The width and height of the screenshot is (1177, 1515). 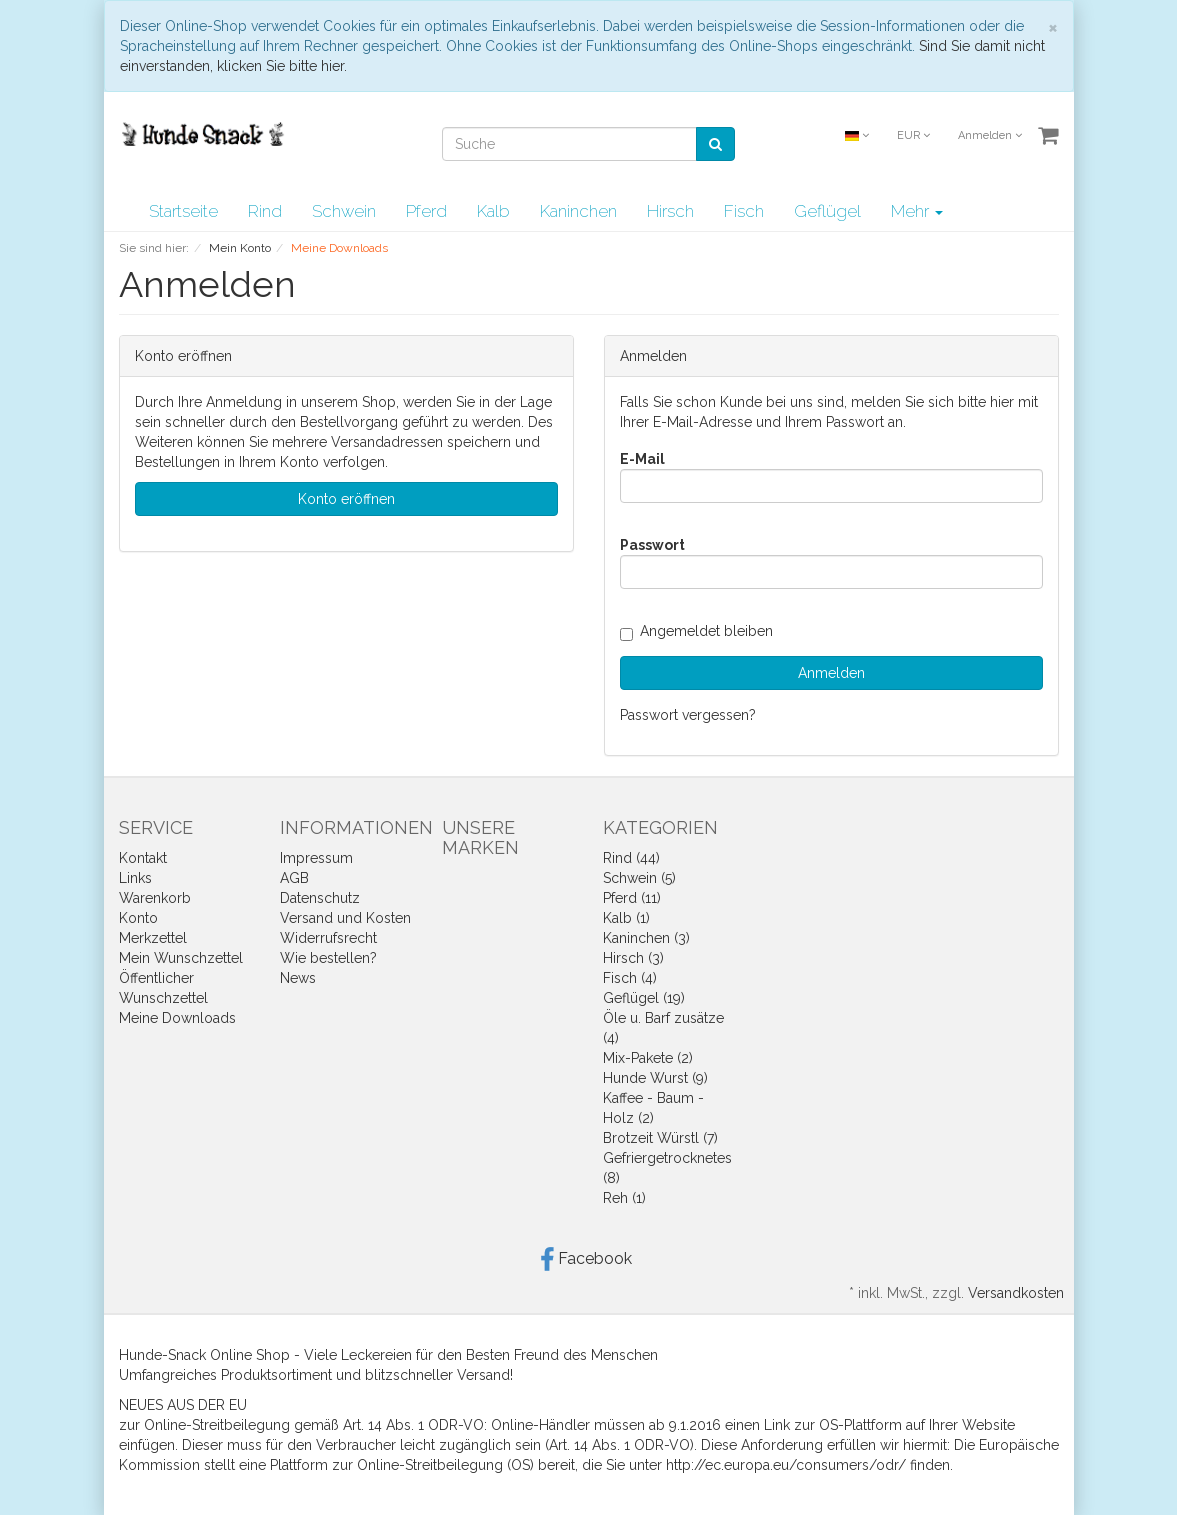 What do you see at coordinates (135, 878) in the screenshot?
I see `Links` at bounding box center [135, 878].